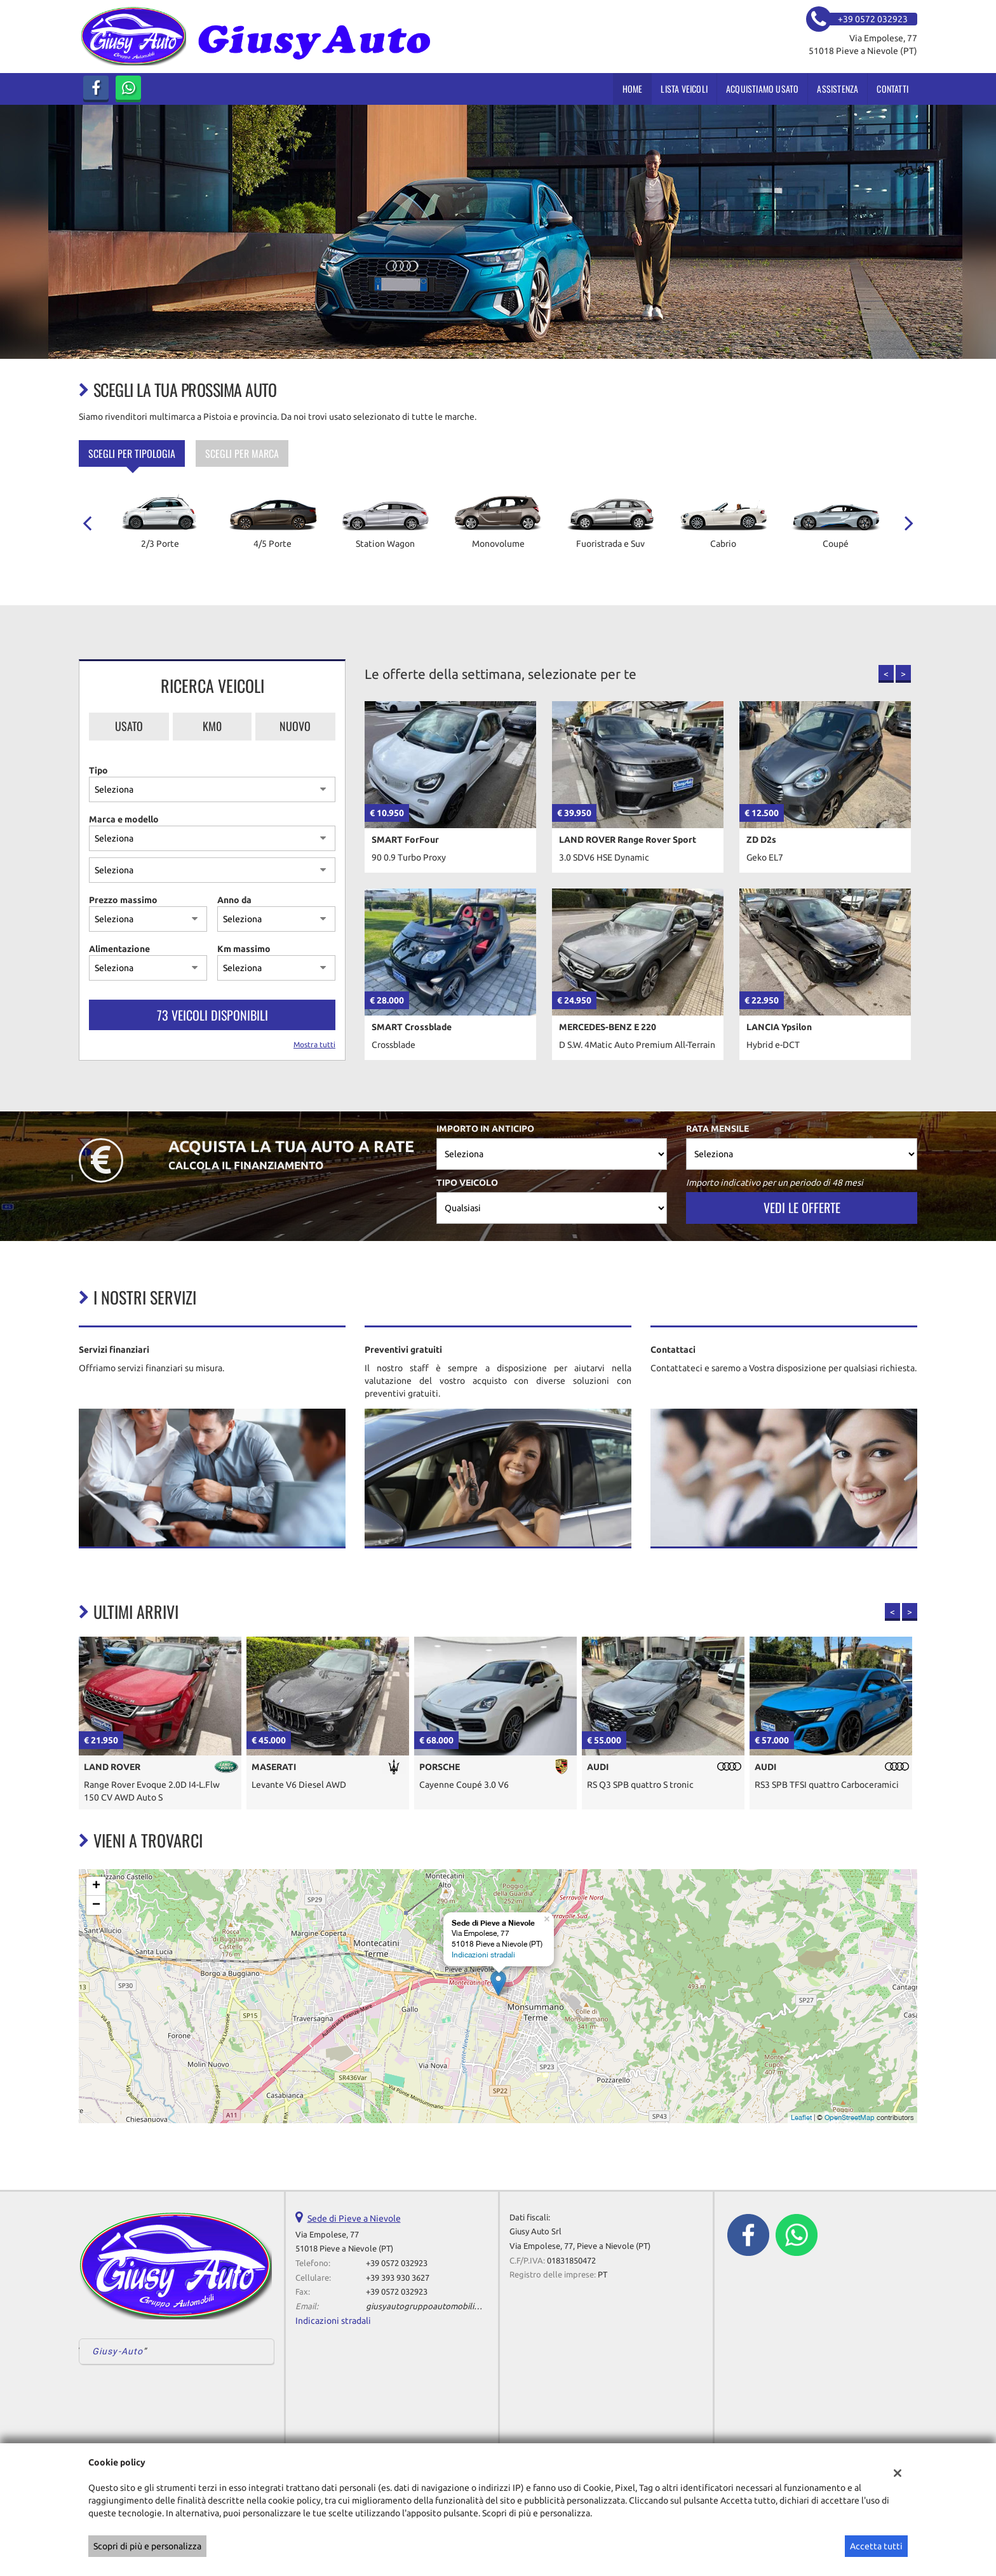 The height and width of the screenshot is (2576, 996). I want to click on +39 393 930 3627, so click(397, 2278).